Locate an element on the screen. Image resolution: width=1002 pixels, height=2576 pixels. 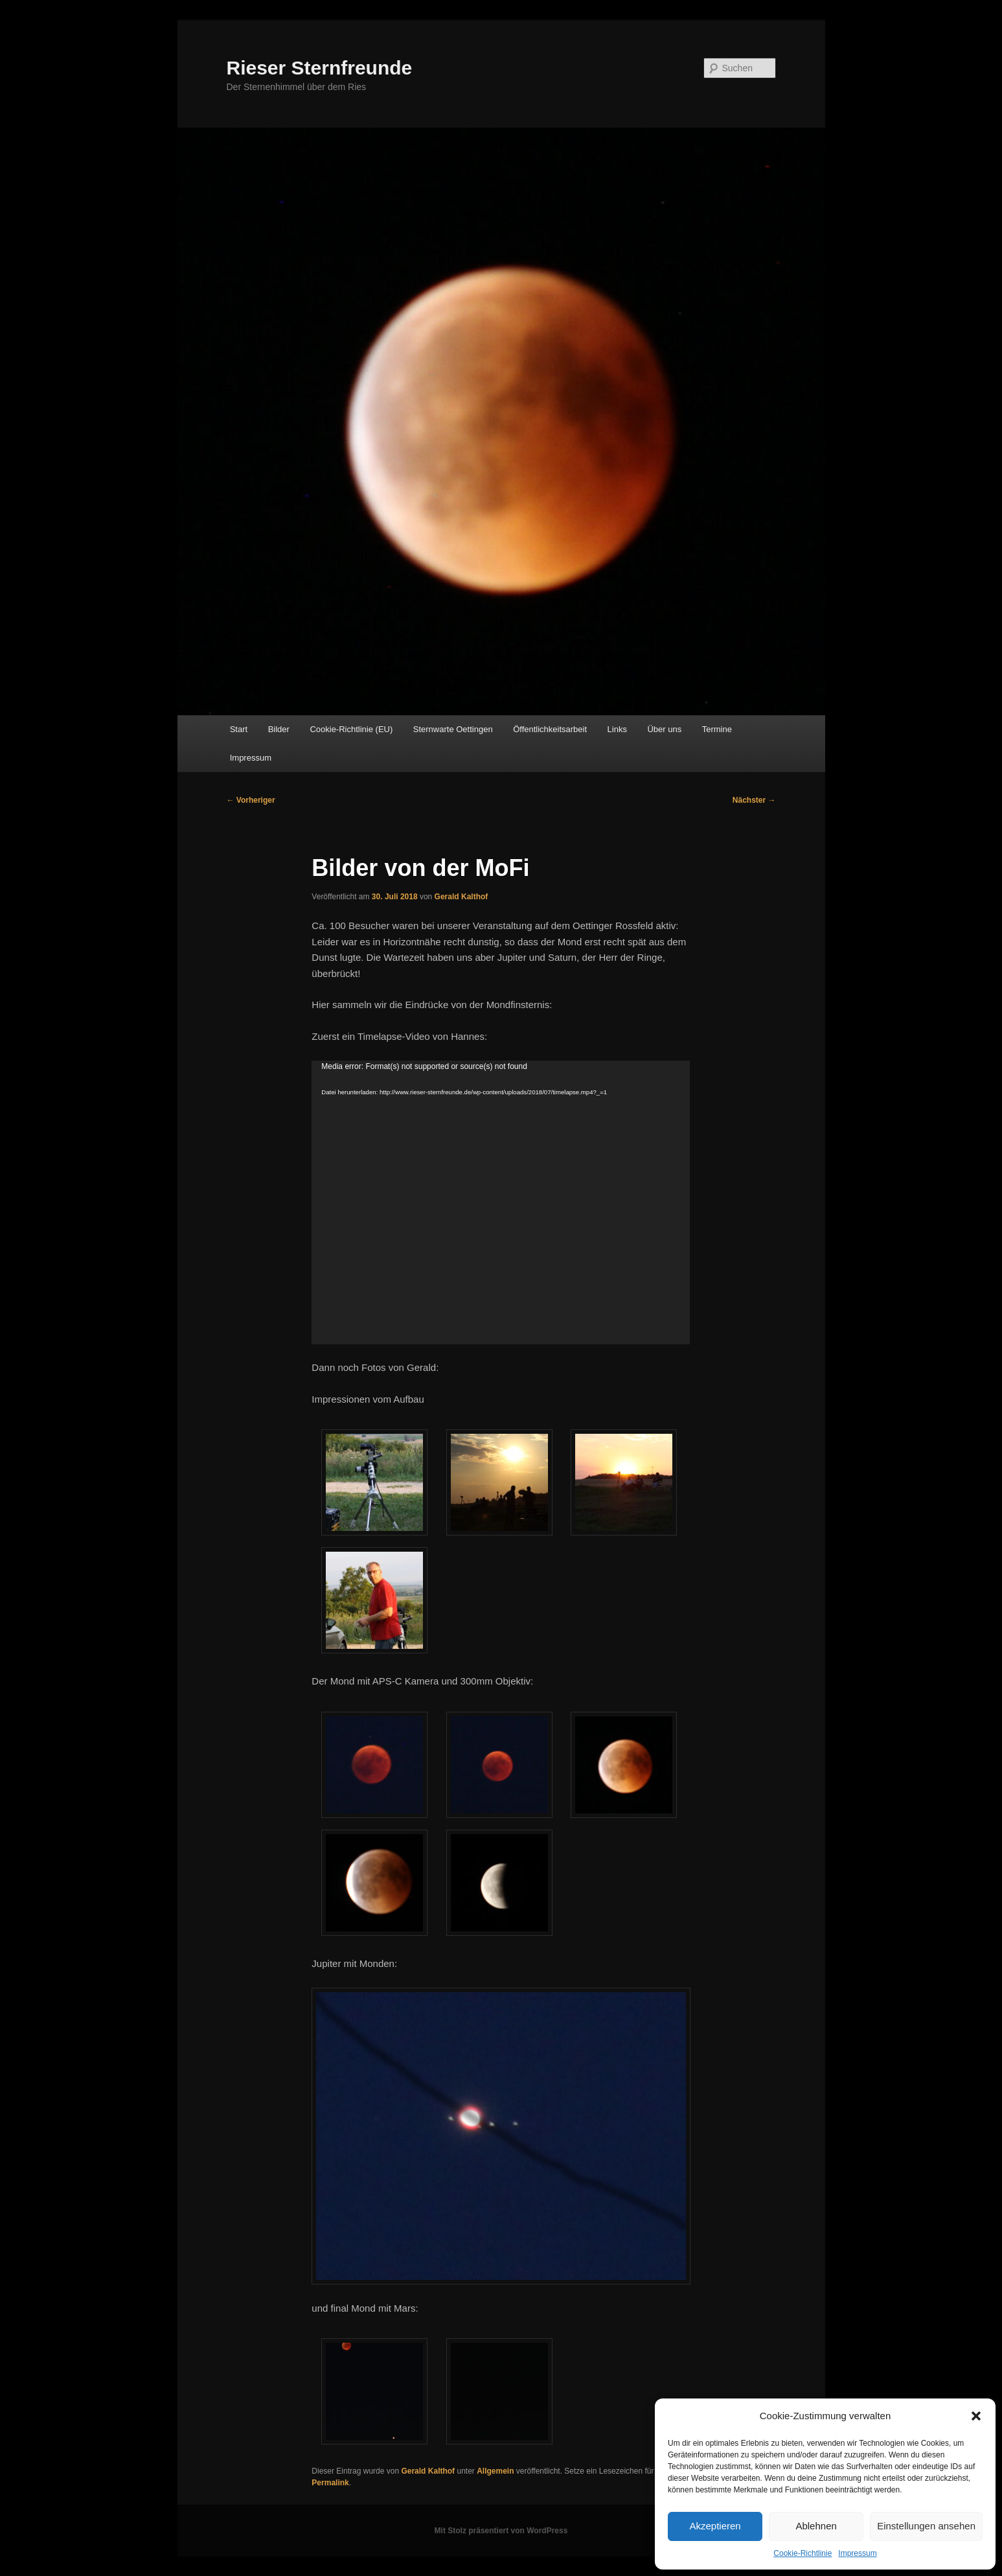
Start is located at coordinates (238, 729).